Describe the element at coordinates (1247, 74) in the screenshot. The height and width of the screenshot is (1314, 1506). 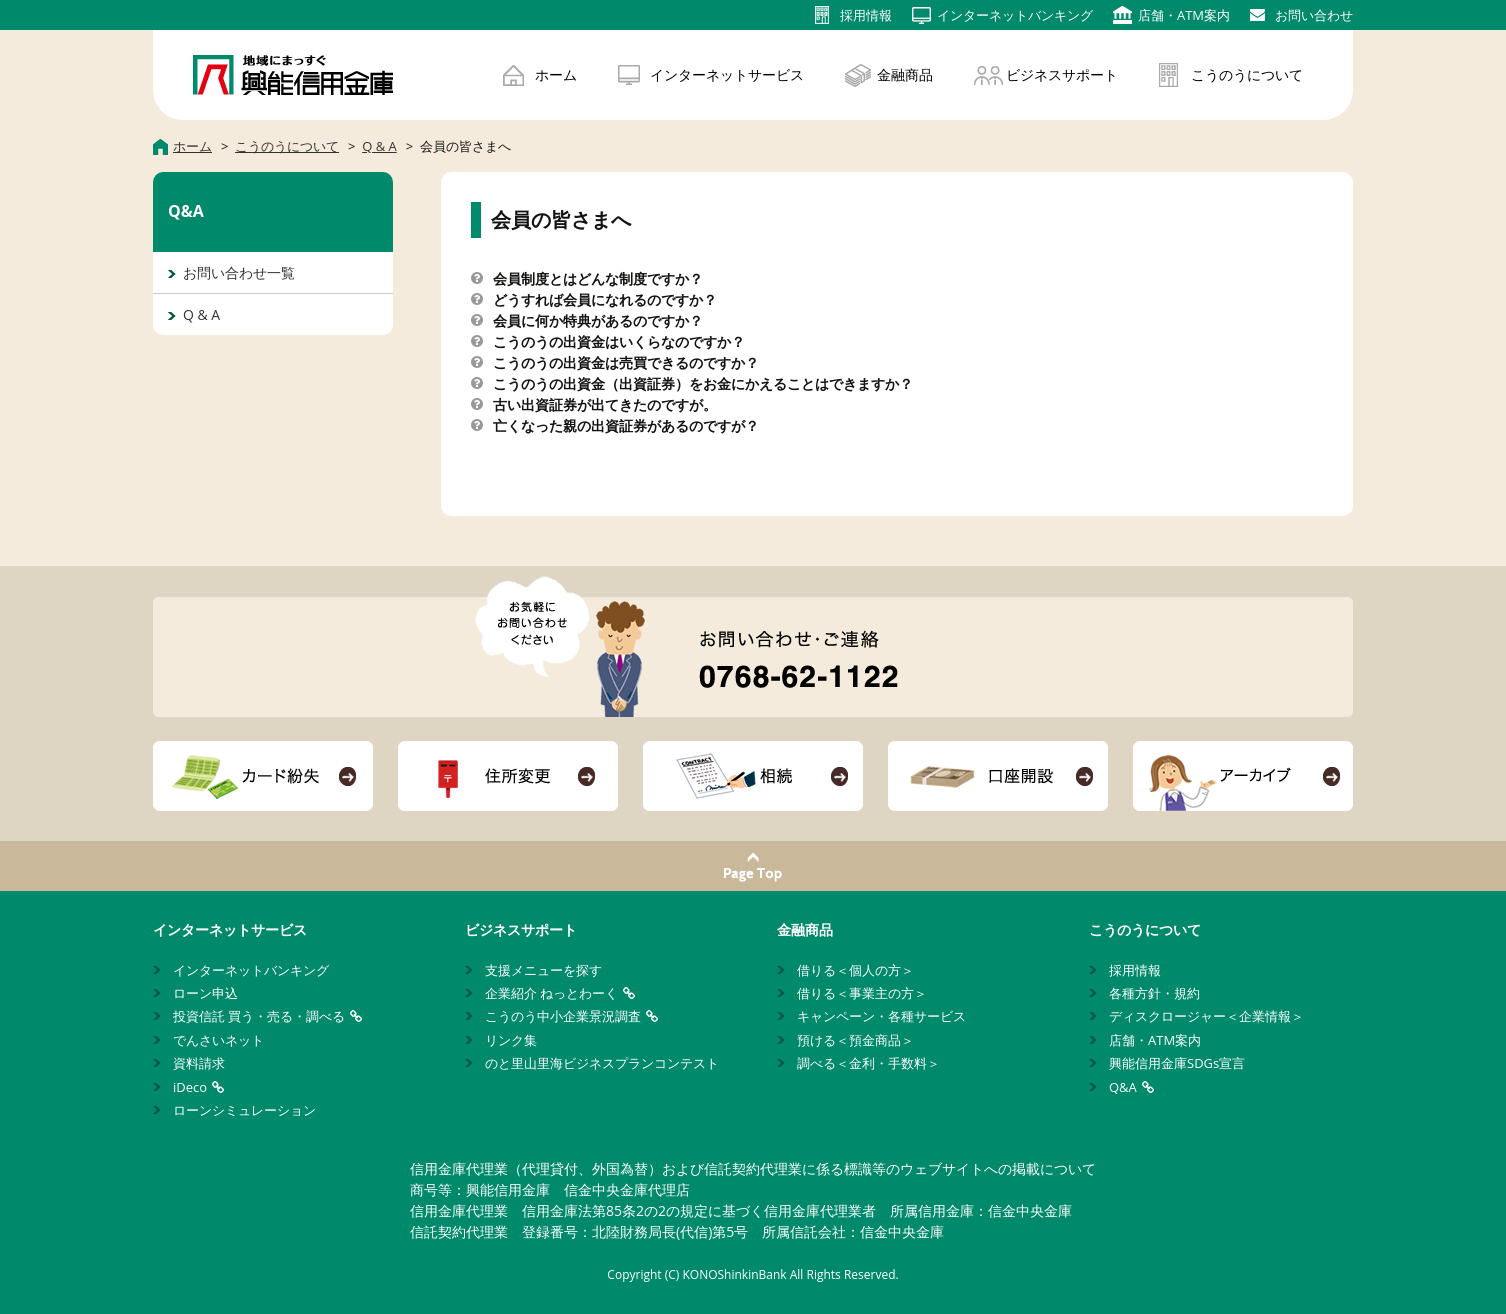
I see `こうのうについて` at that location.